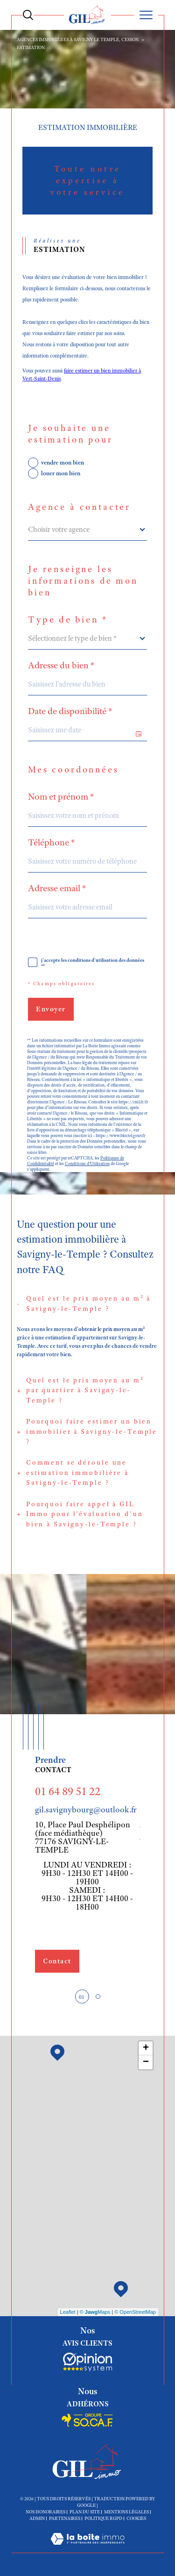 The width and height of the screenshot is (175, 2576). Describe the element at coordinates (62, 462) in the screenshot. I see `vendre mon bien` at that location.